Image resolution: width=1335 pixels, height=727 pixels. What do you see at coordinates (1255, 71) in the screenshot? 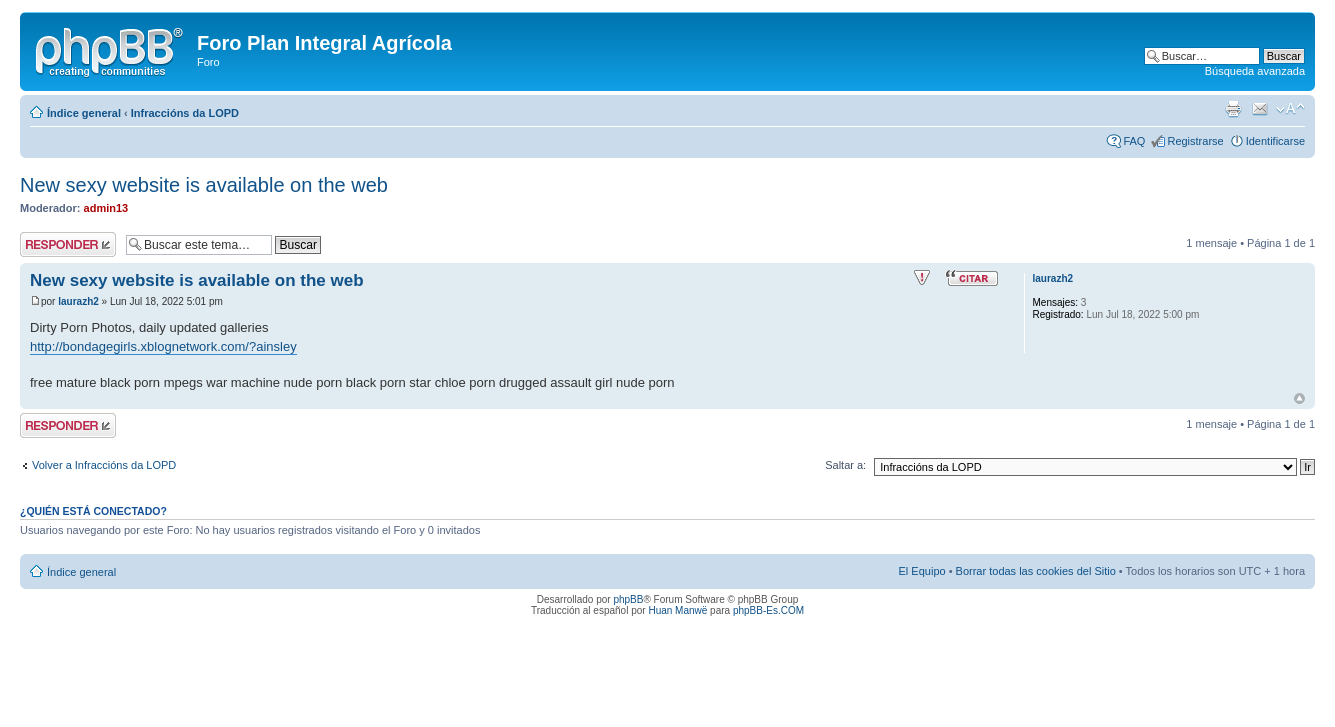
I see `Búsqueda avanzada` at bounding box center [1255, 71].